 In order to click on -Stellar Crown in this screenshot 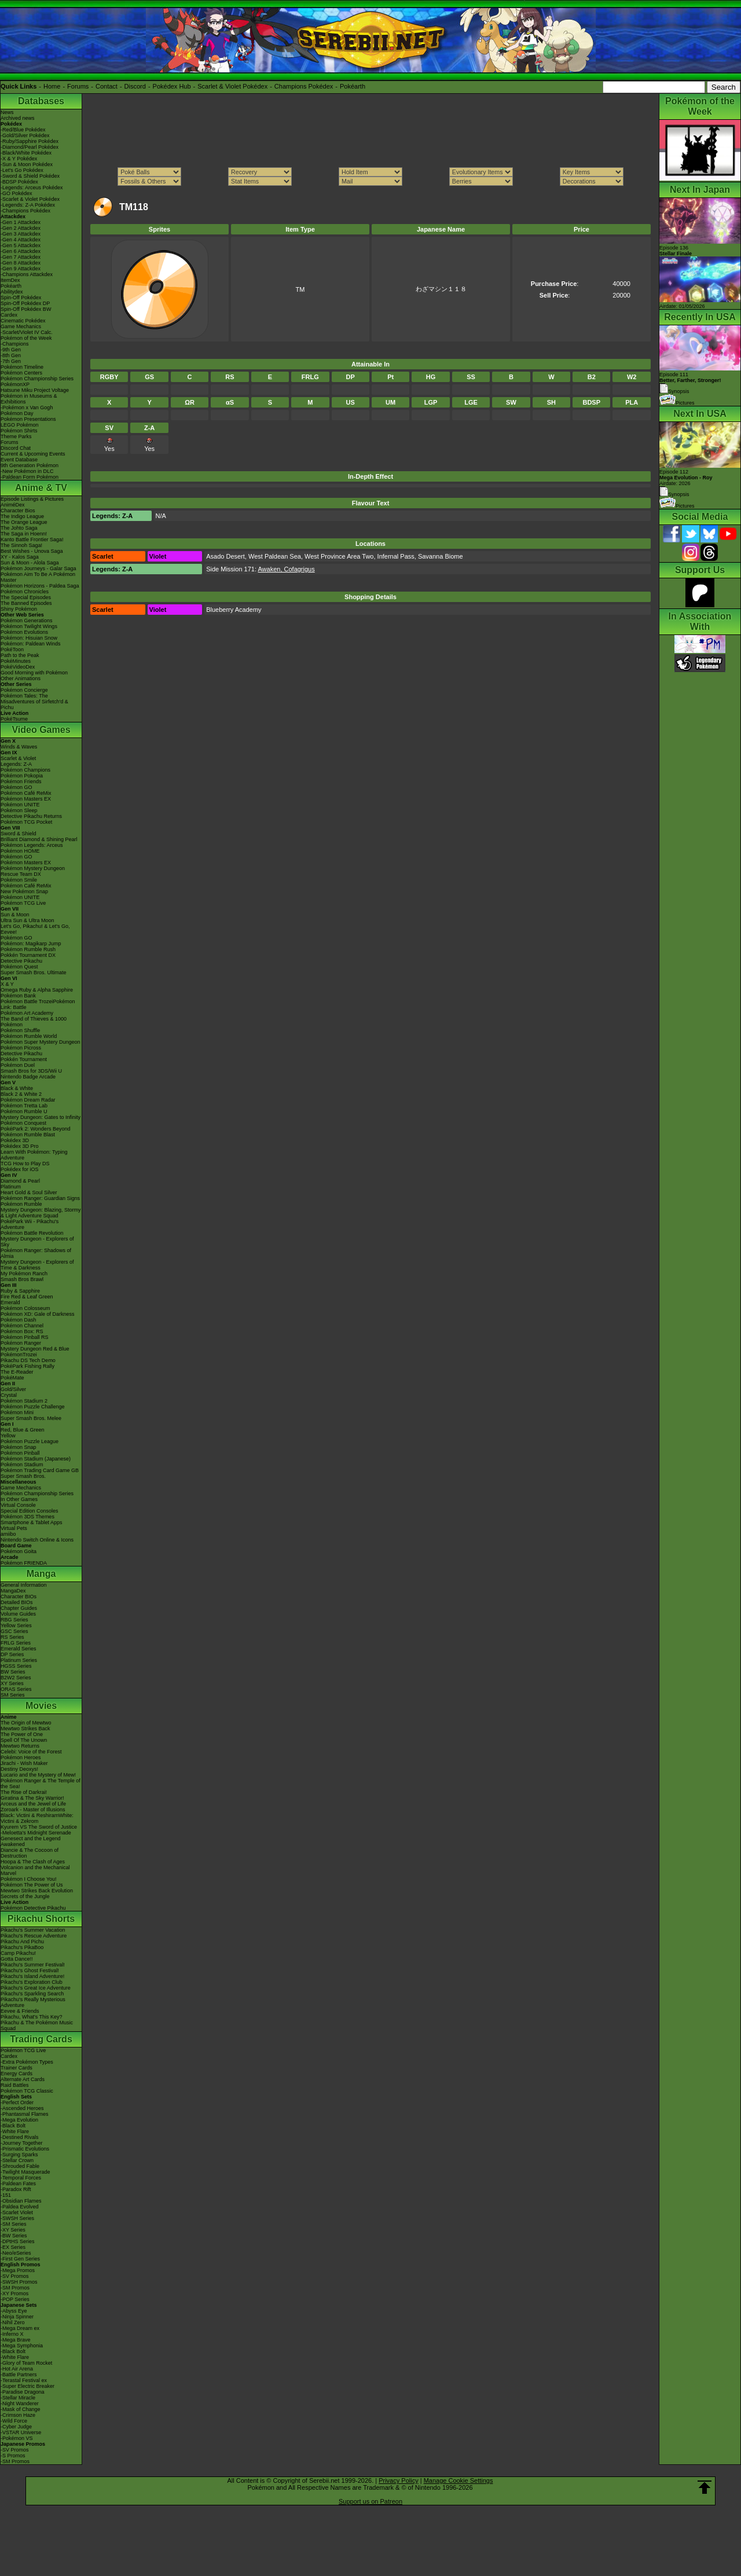, I will do `click(17, 2160)`.